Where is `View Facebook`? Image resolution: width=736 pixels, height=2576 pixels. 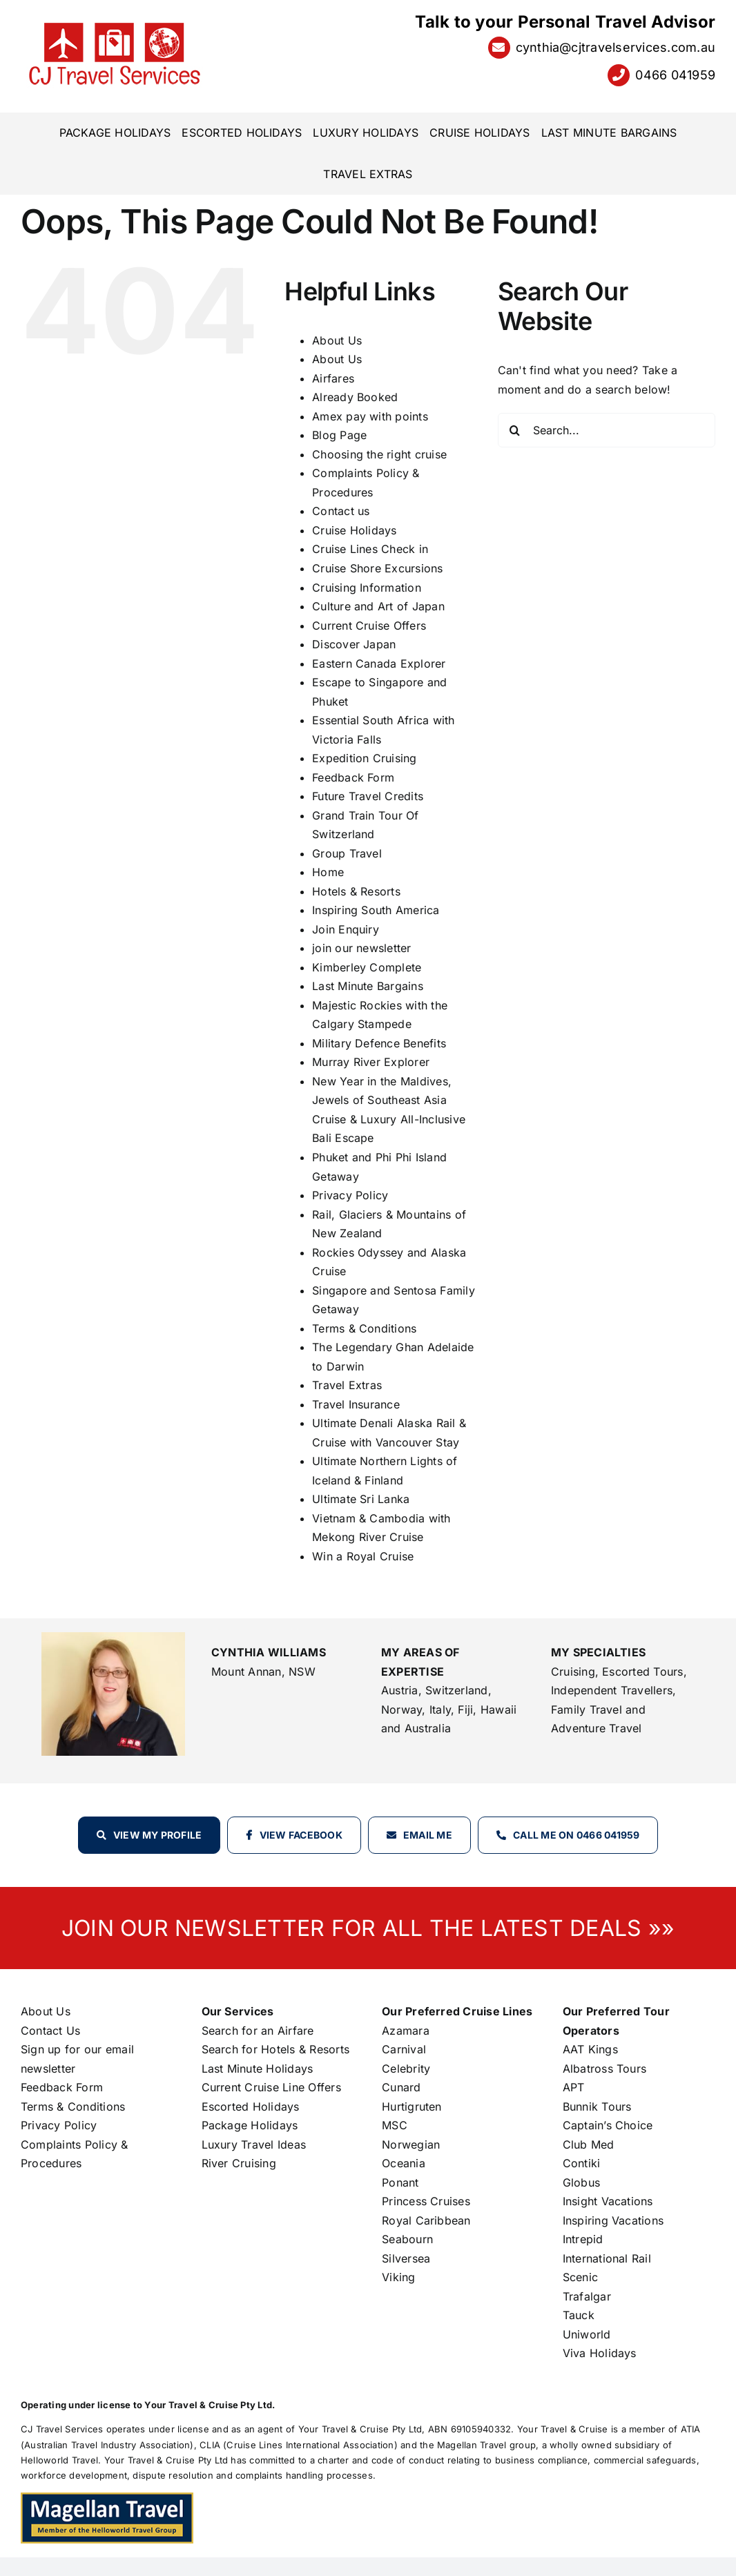
View Facebook is located at coordinates (301, 1835).